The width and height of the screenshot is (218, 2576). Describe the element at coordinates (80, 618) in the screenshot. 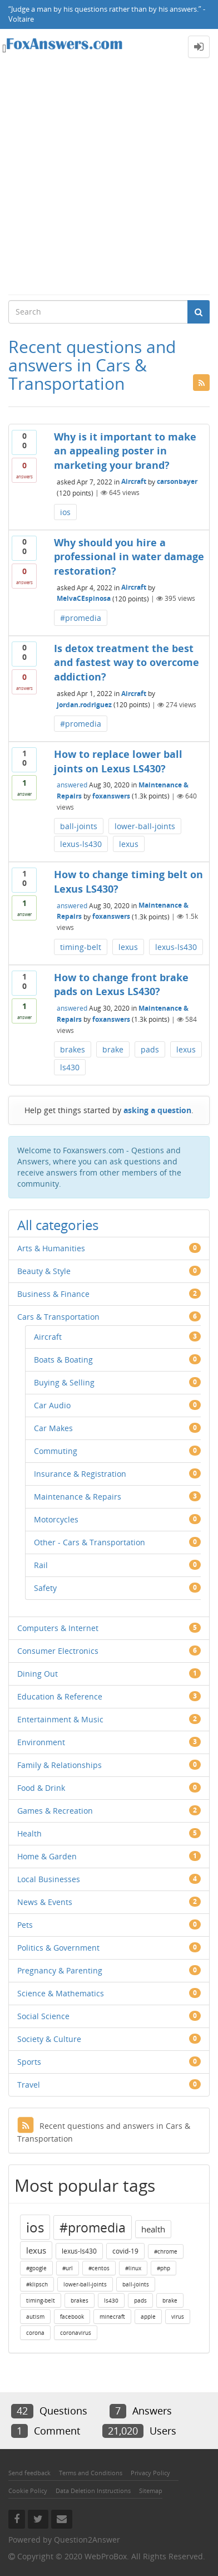

I see `#promedia` at that location.